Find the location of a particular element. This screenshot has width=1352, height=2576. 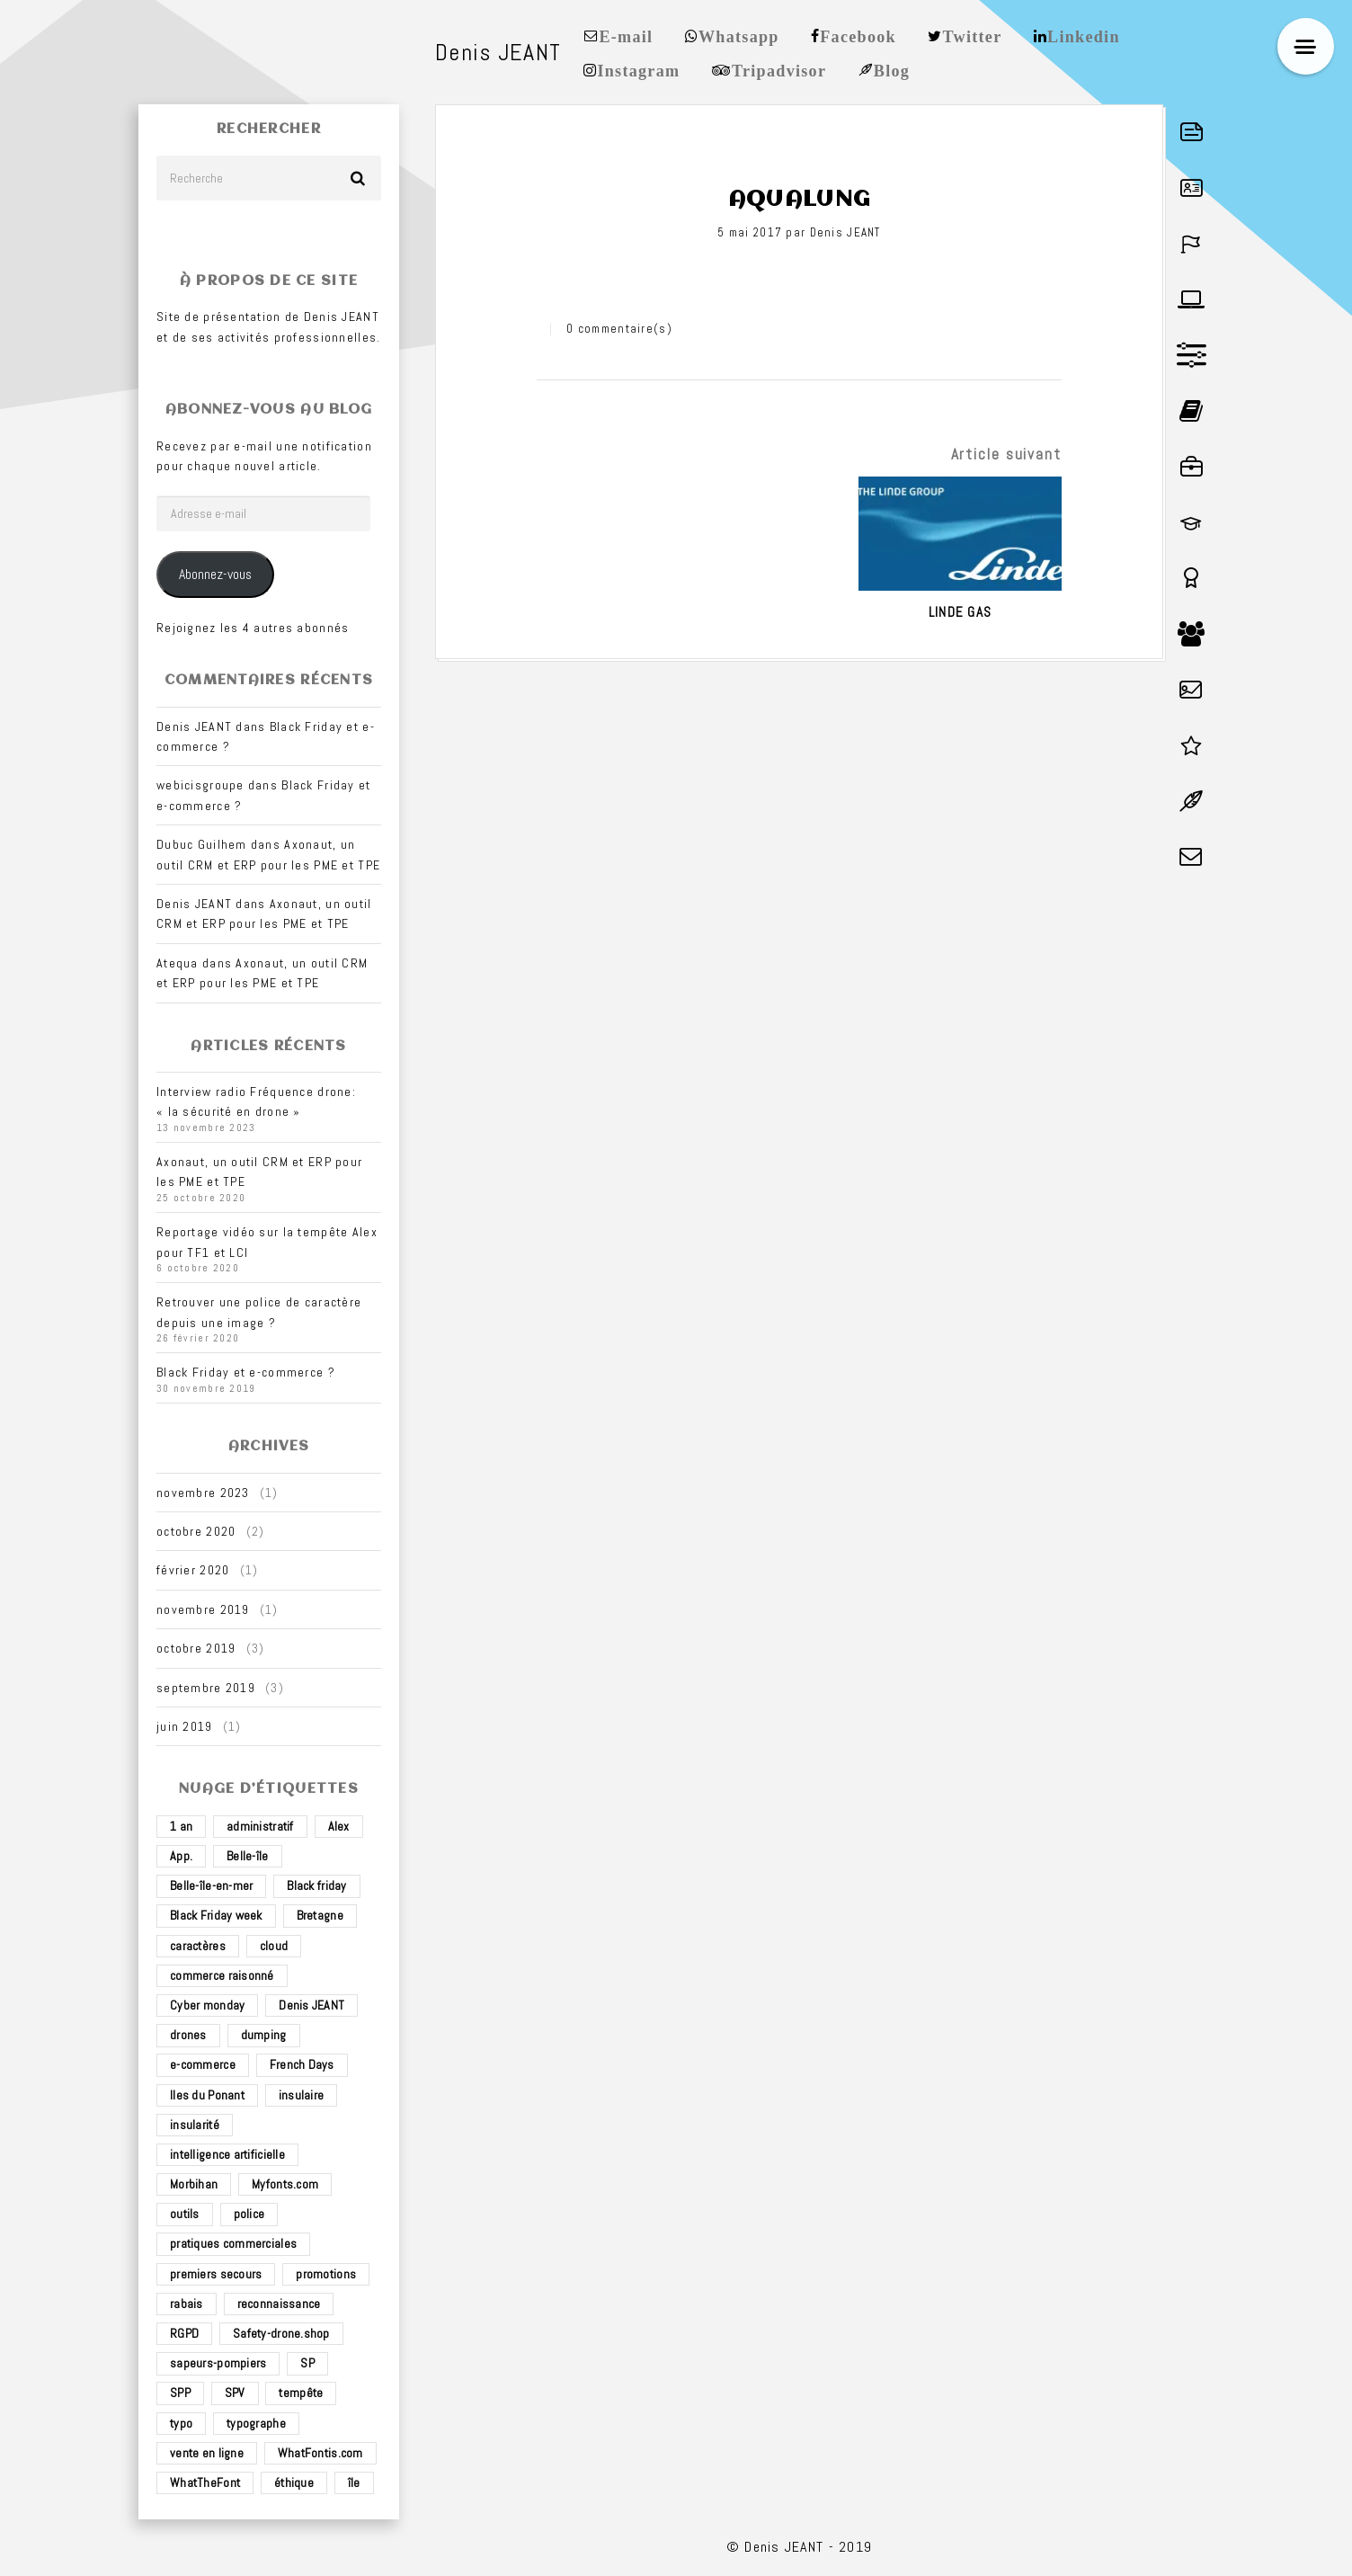

octobre 2020 is located at coordinates (196, 1531).